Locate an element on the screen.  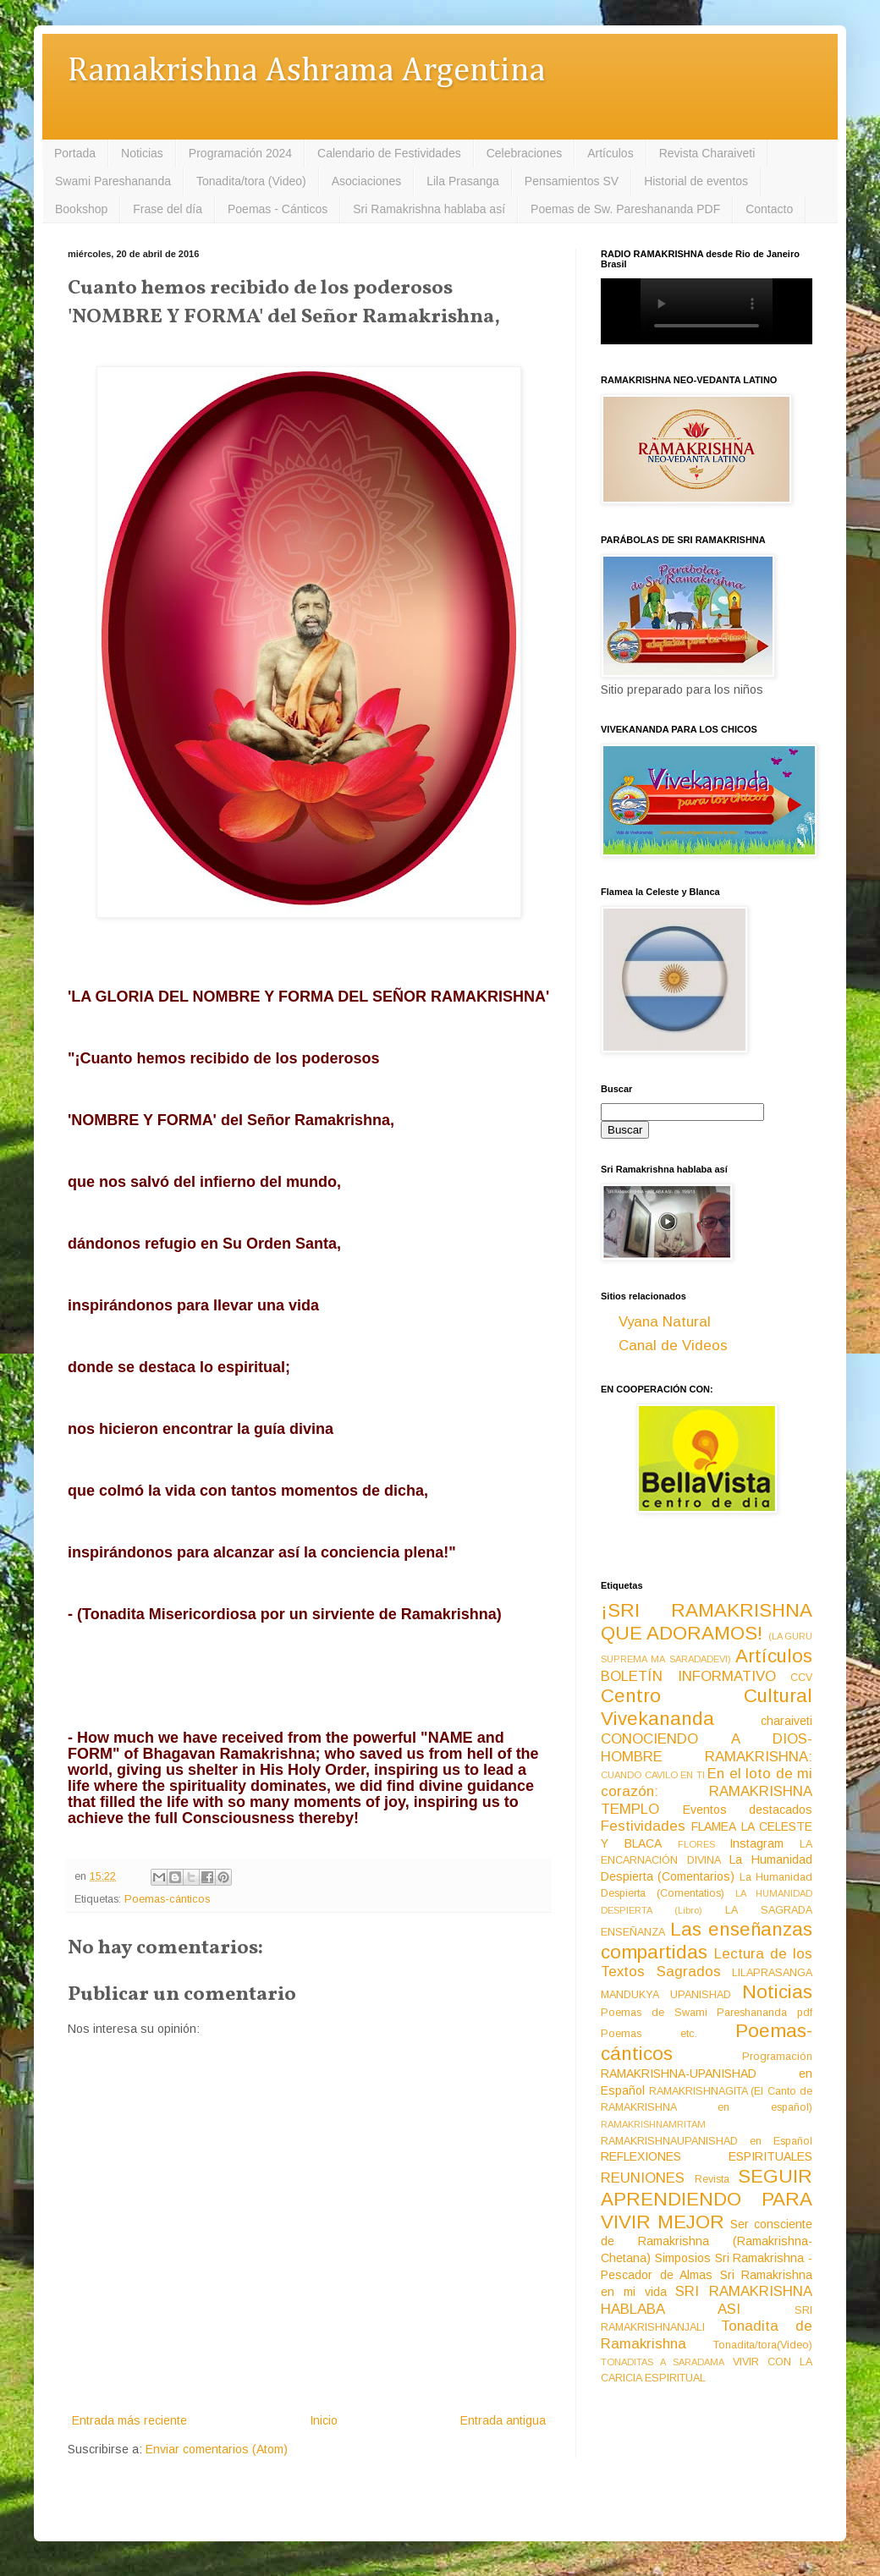
REFLEXIONES ESPIRITUALES is located at coordinates (706, 2156).